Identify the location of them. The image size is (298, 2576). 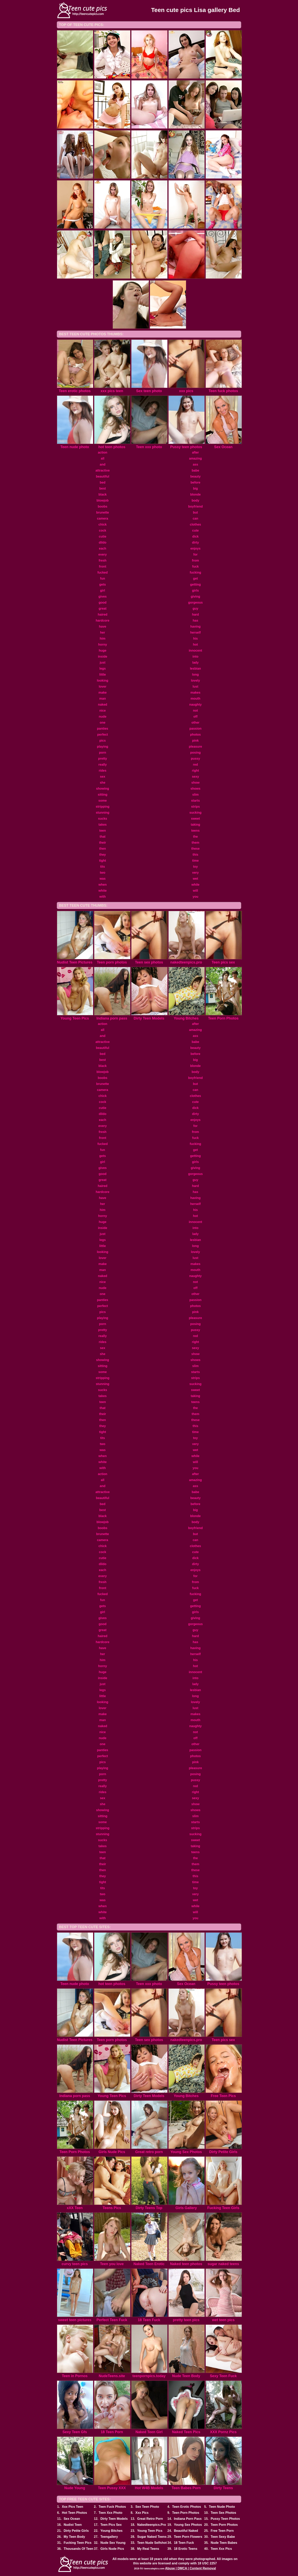
(195, 842).